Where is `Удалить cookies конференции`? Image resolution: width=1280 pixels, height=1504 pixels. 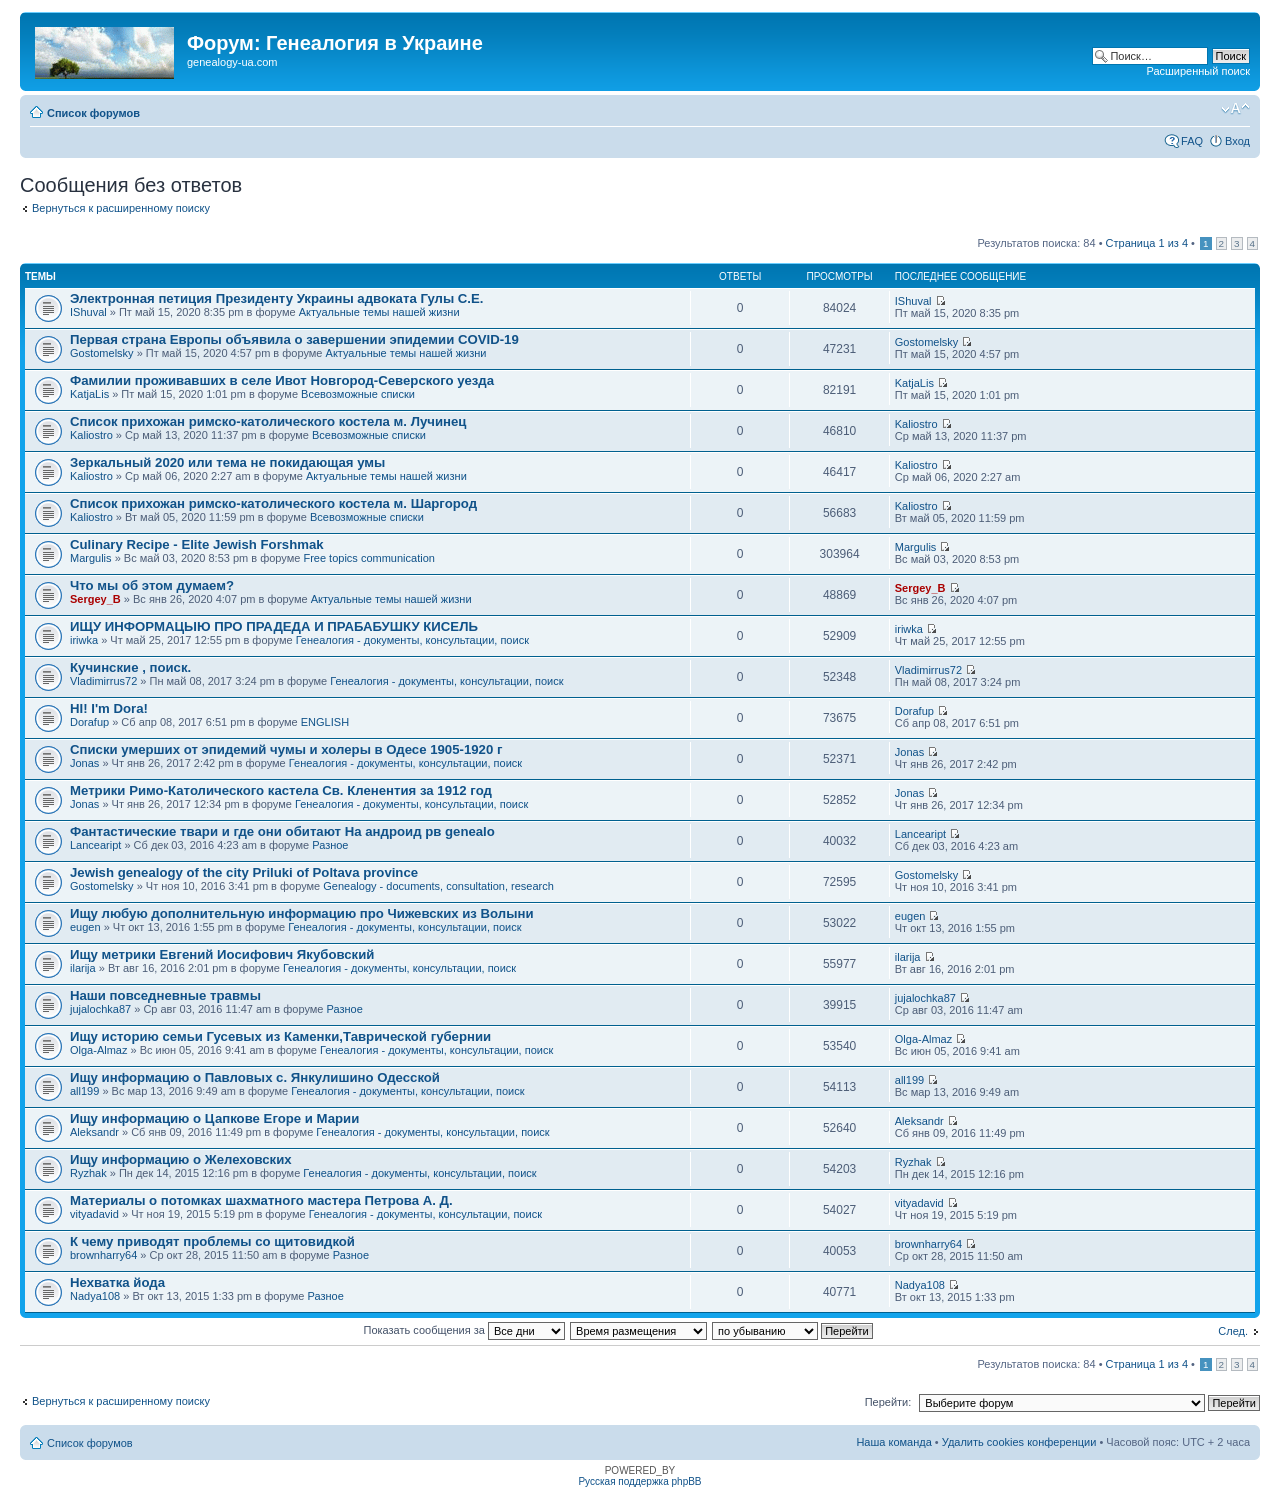
Удалить cookies конференции is located at coordinates (1019, 1442).